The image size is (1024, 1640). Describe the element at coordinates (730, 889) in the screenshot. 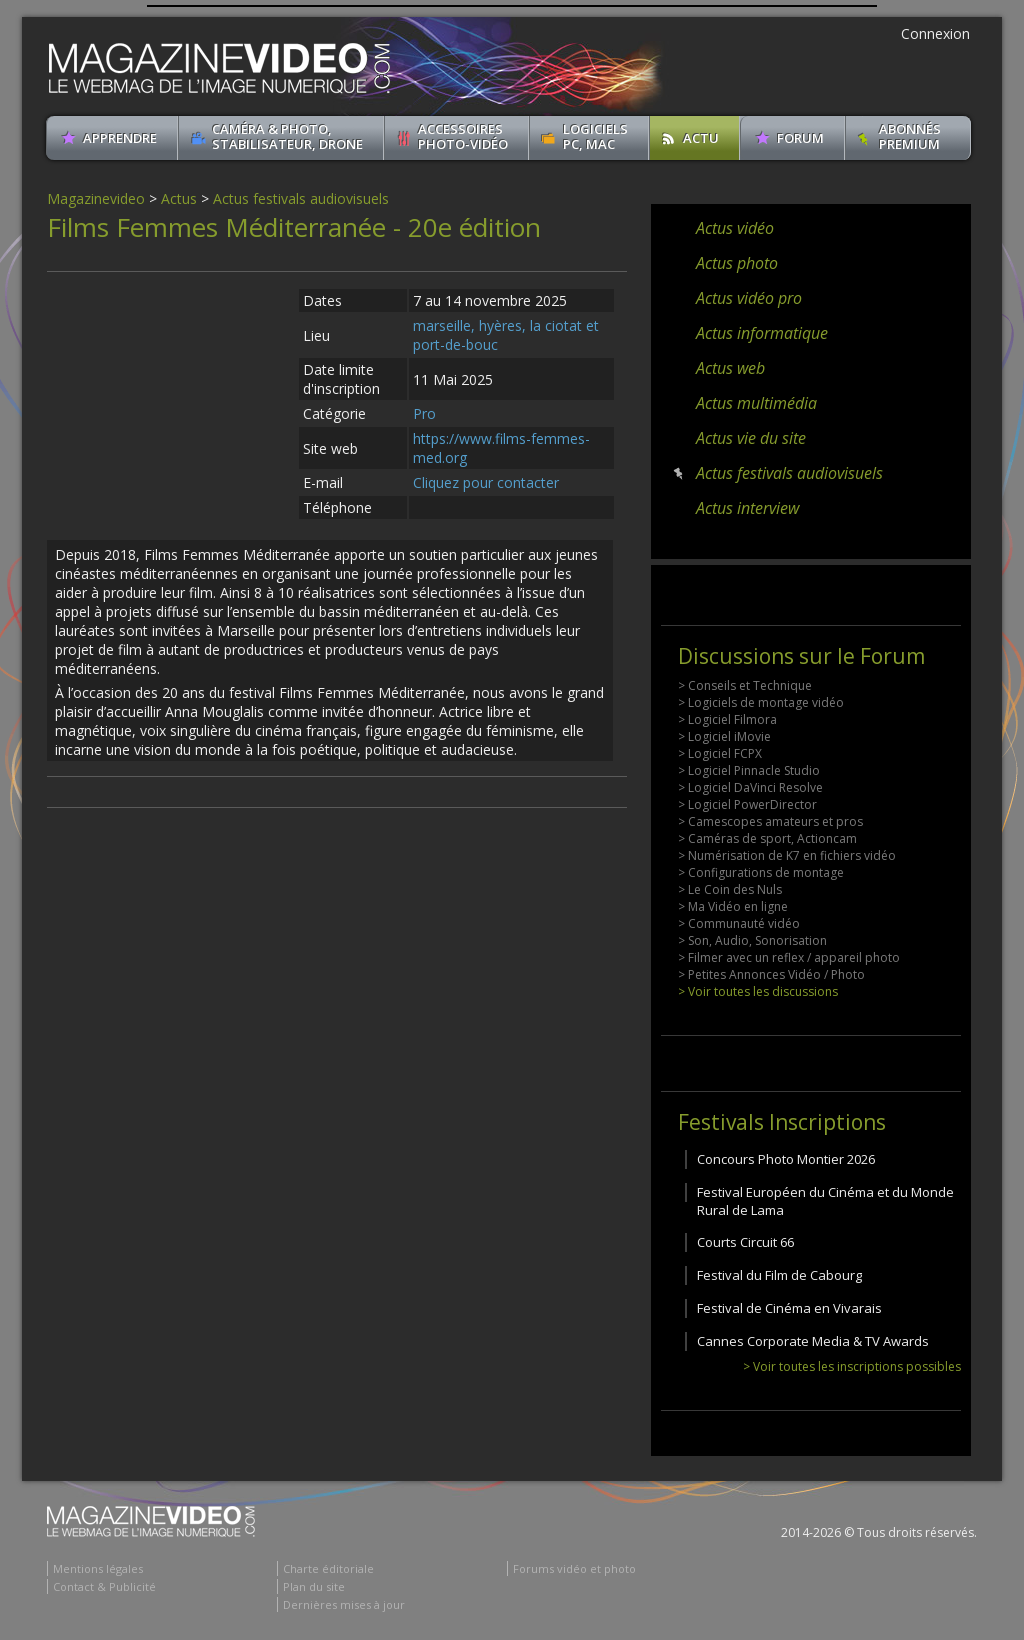

I see `> Le Coin des Nuls` at that location.